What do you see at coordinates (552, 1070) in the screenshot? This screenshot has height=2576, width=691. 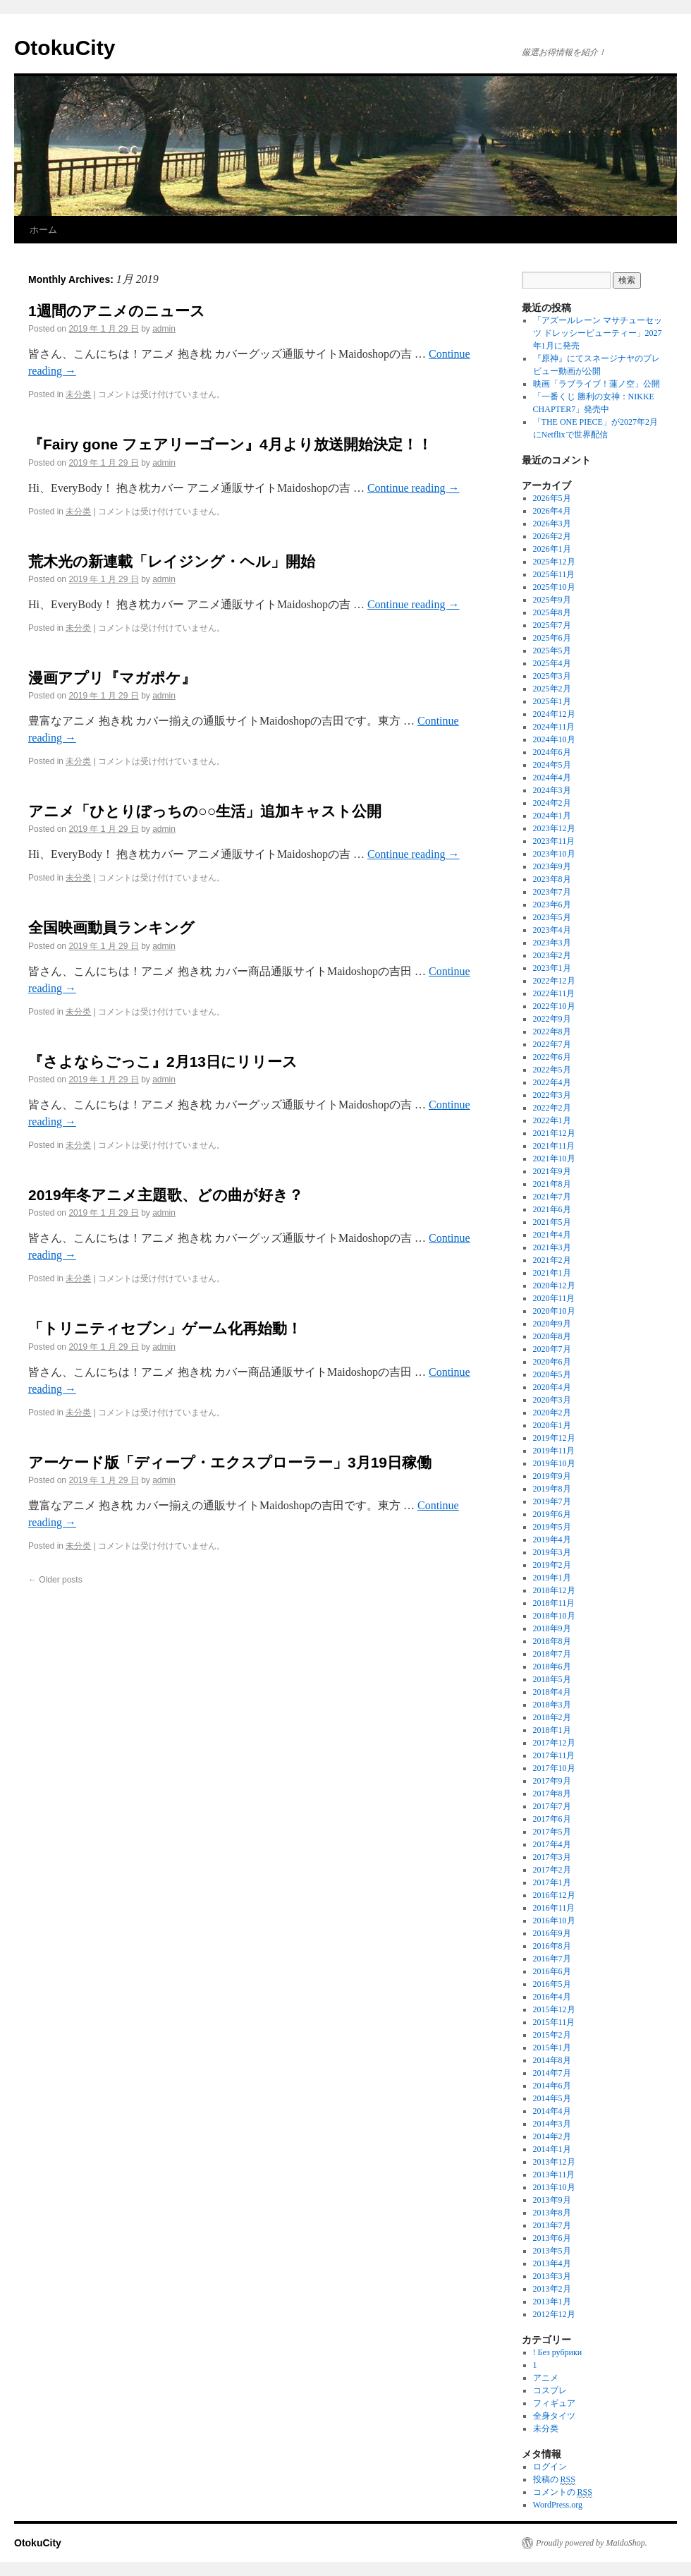 I see `2022年5月` at bounding box center [552, 1070].